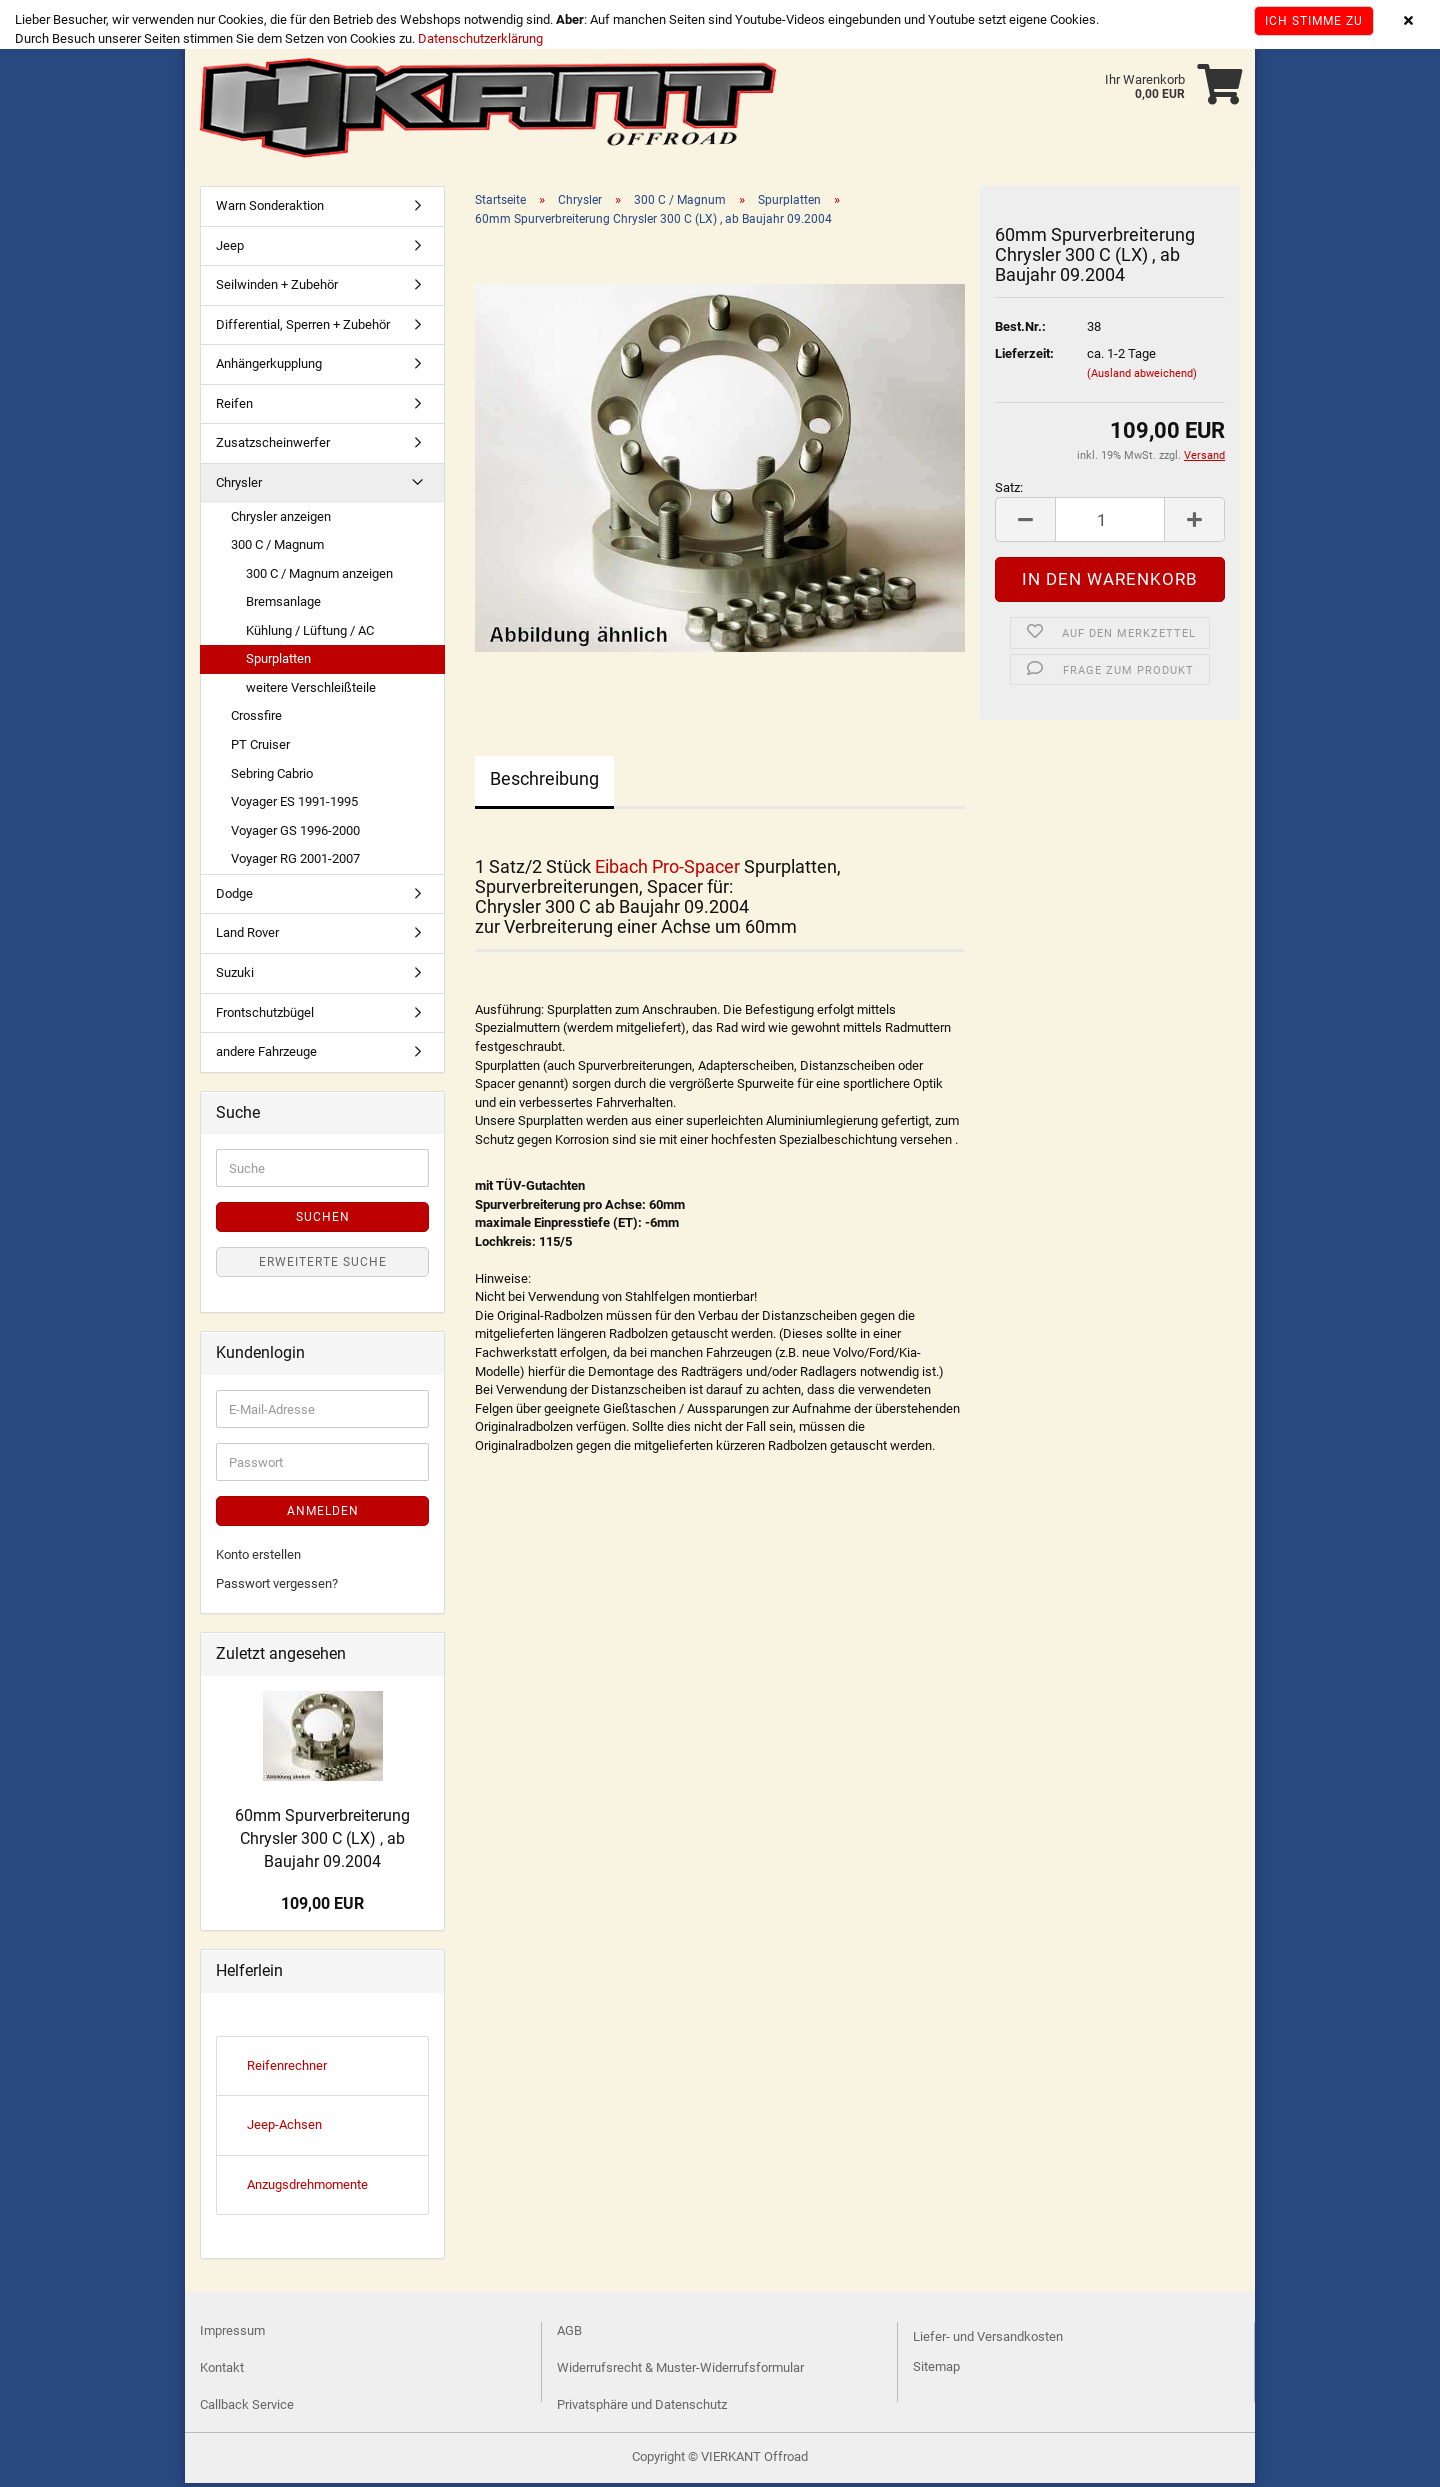 The width and height of the screenshot is (1440, 2487). Describe the element at coordinates (265, 1016) in the screenshot. I see `Frontschutzbügel` at that location.